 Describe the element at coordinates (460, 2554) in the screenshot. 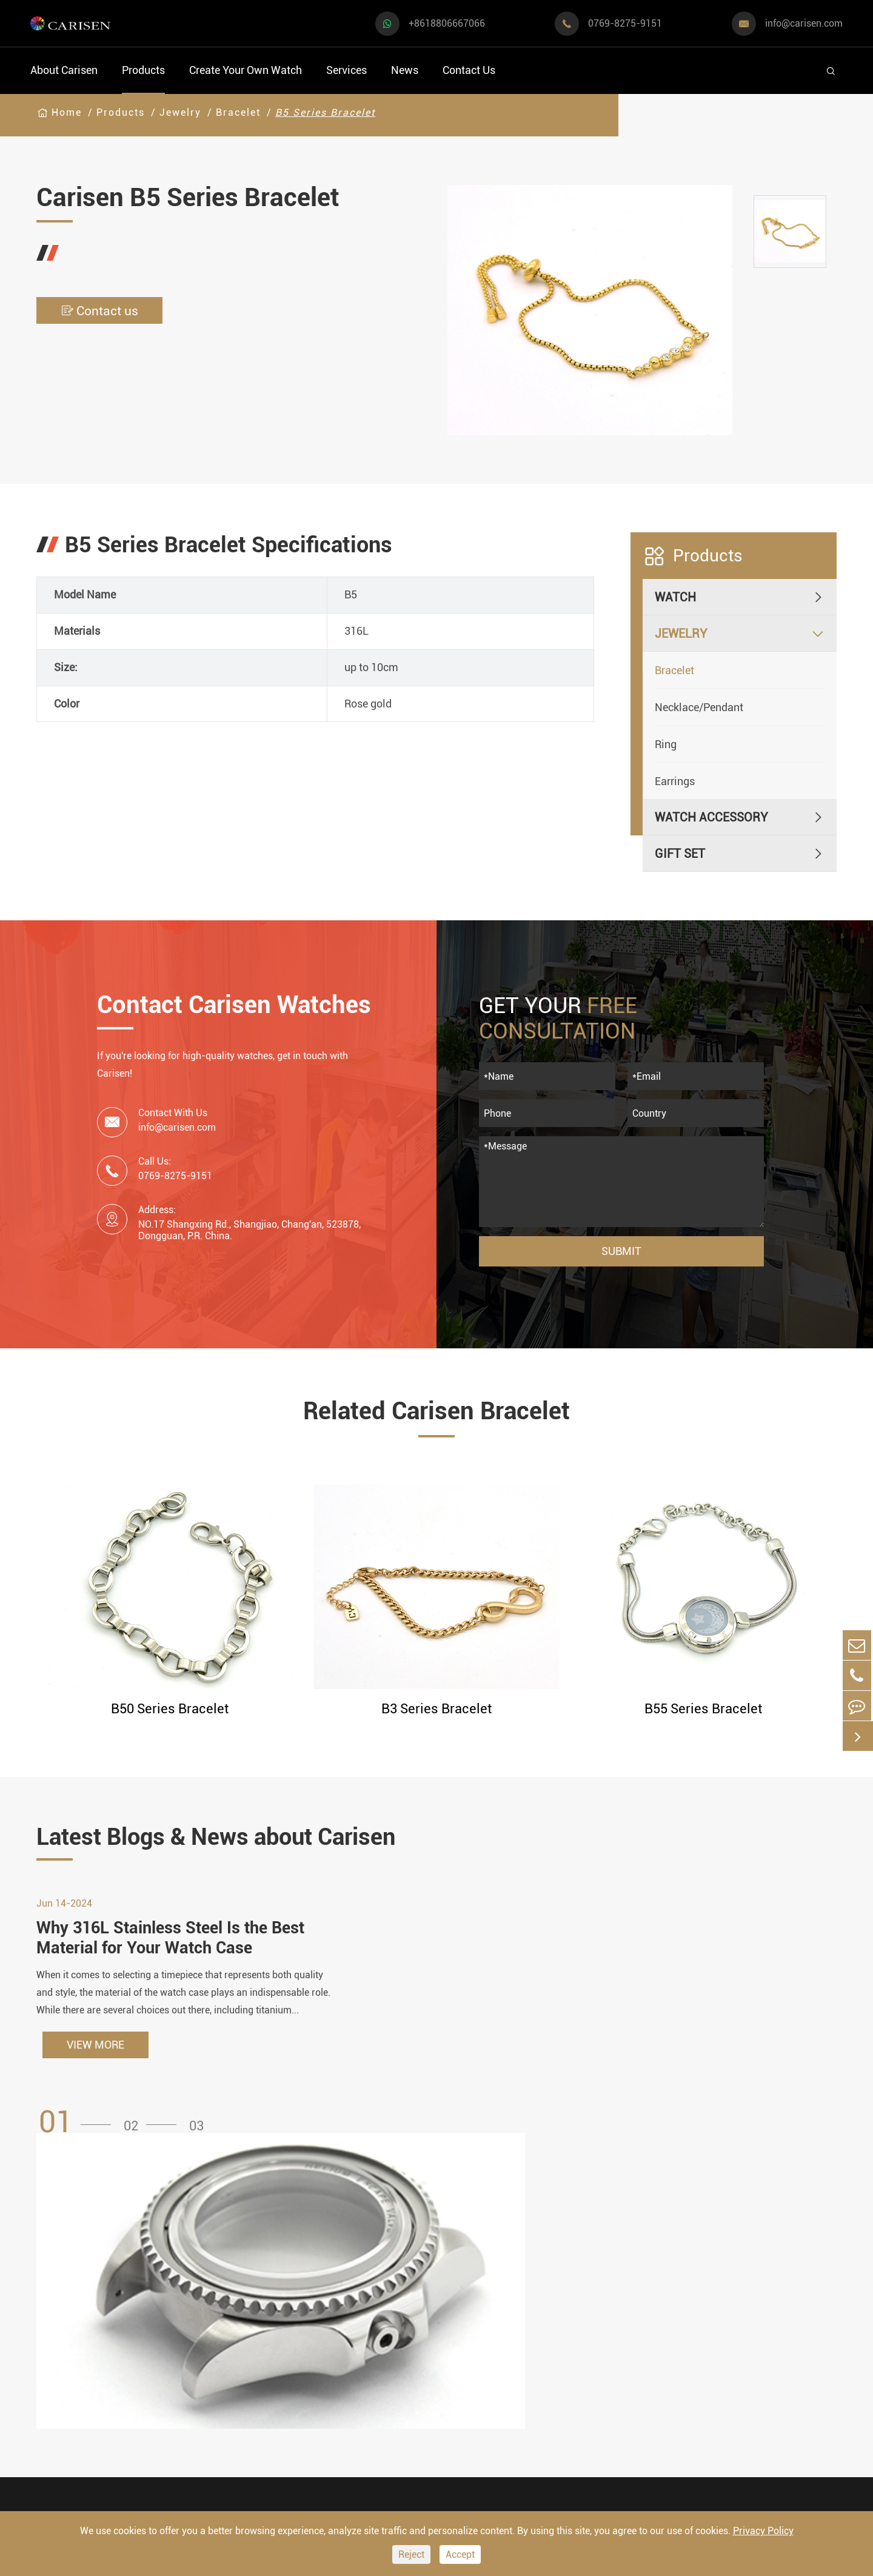

I see `Accept` at that location.